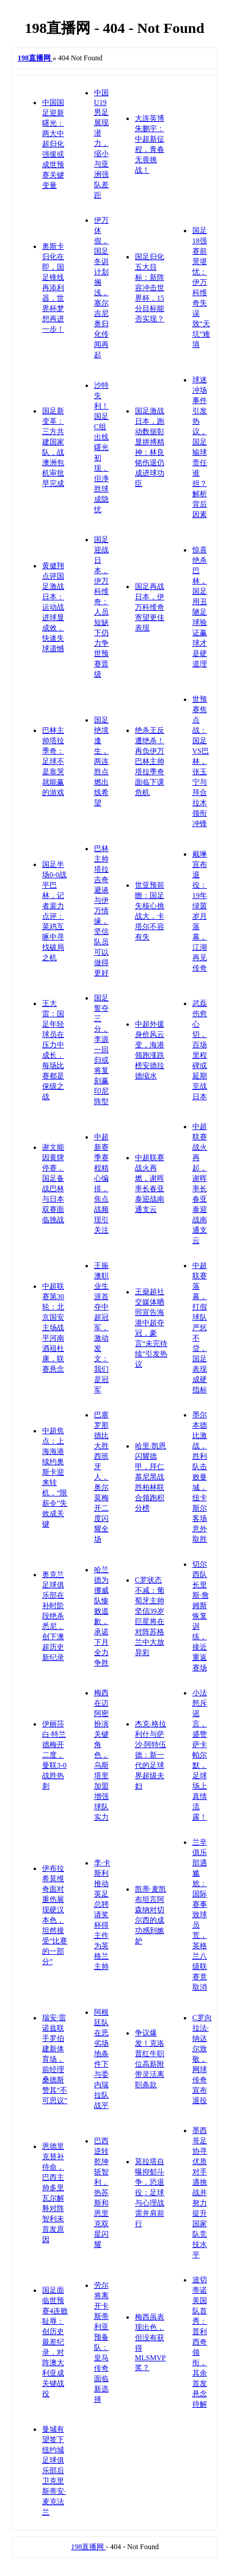  What do you see at coordinates (54, 2470) in the screenshot?
I see `曼城有望签下纽约城足球俱乐部后卫克里斯蒂安·麦克法兰` at bounding box center [54, 2470].